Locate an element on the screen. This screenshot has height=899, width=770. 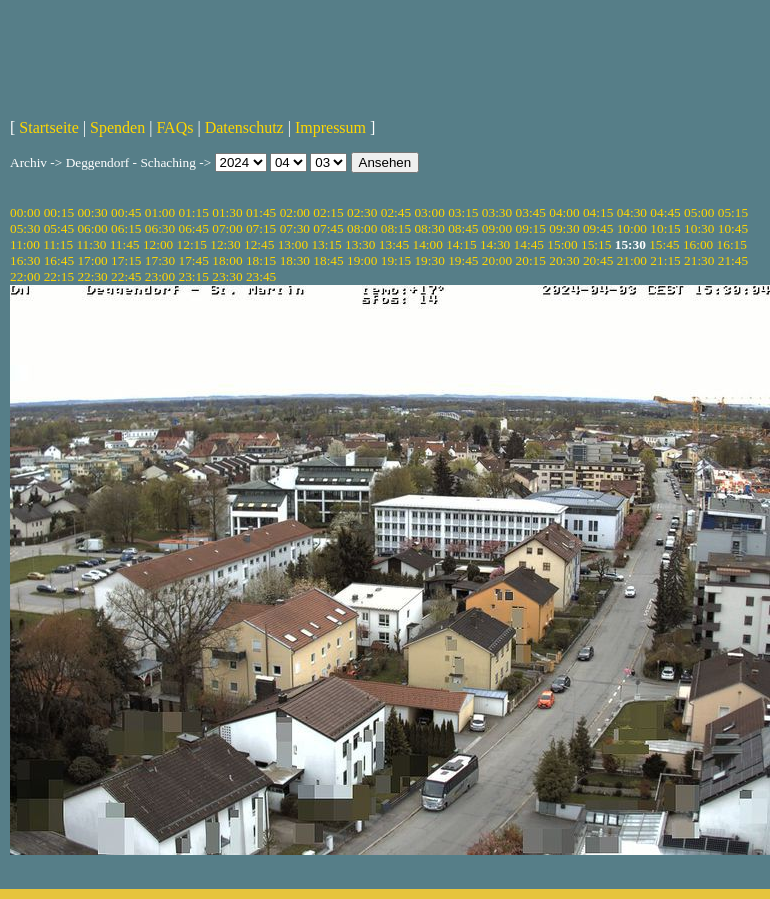
18:15 is located at coordinates (261, 260).